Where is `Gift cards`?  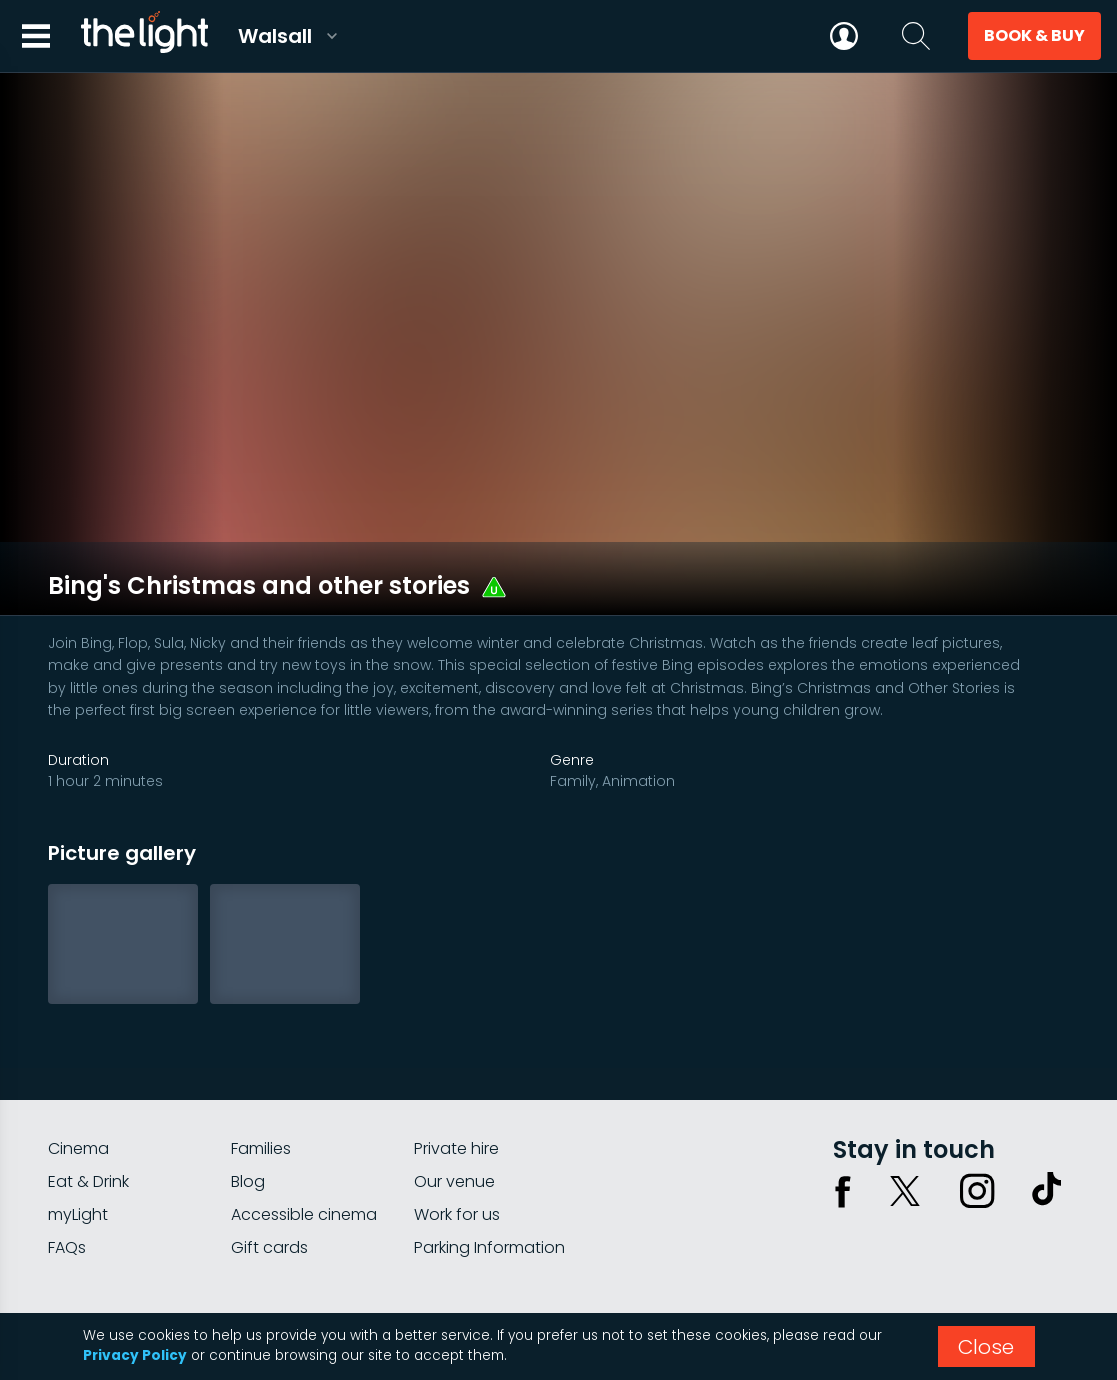 Gift cards is located at coordinates (269, 1173).